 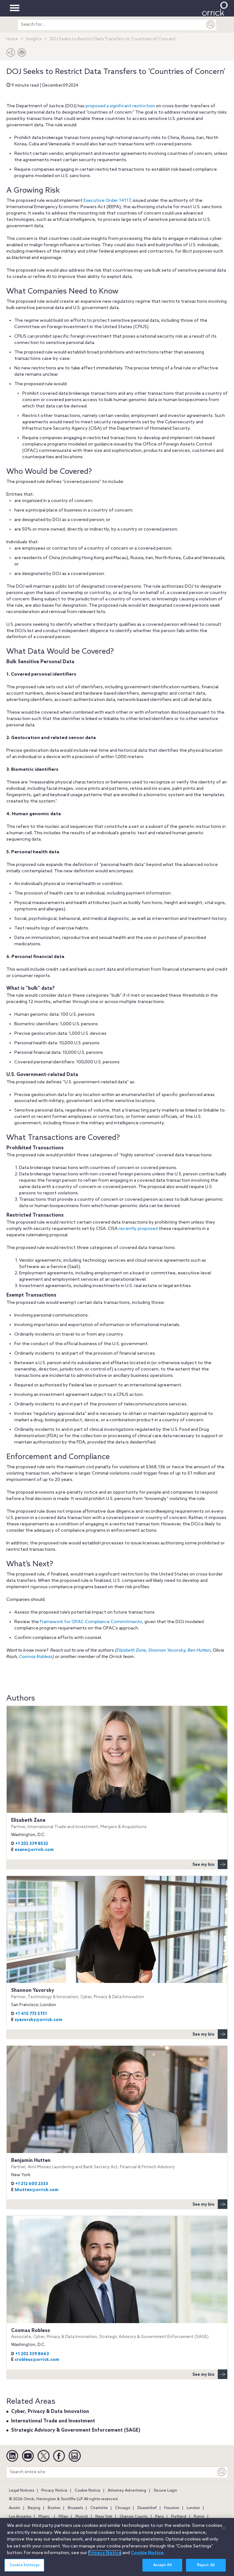 I want to click on New York, so click(x=103, y=2516).